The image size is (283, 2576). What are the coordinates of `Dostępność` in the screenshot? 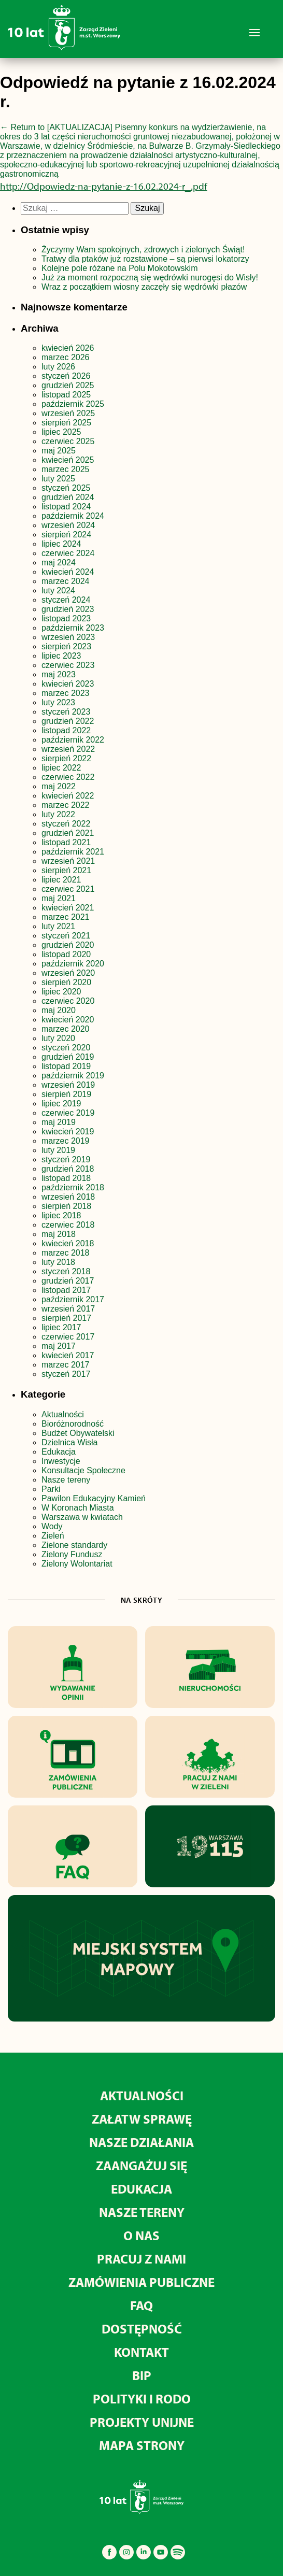 It's located at (142, 2329).